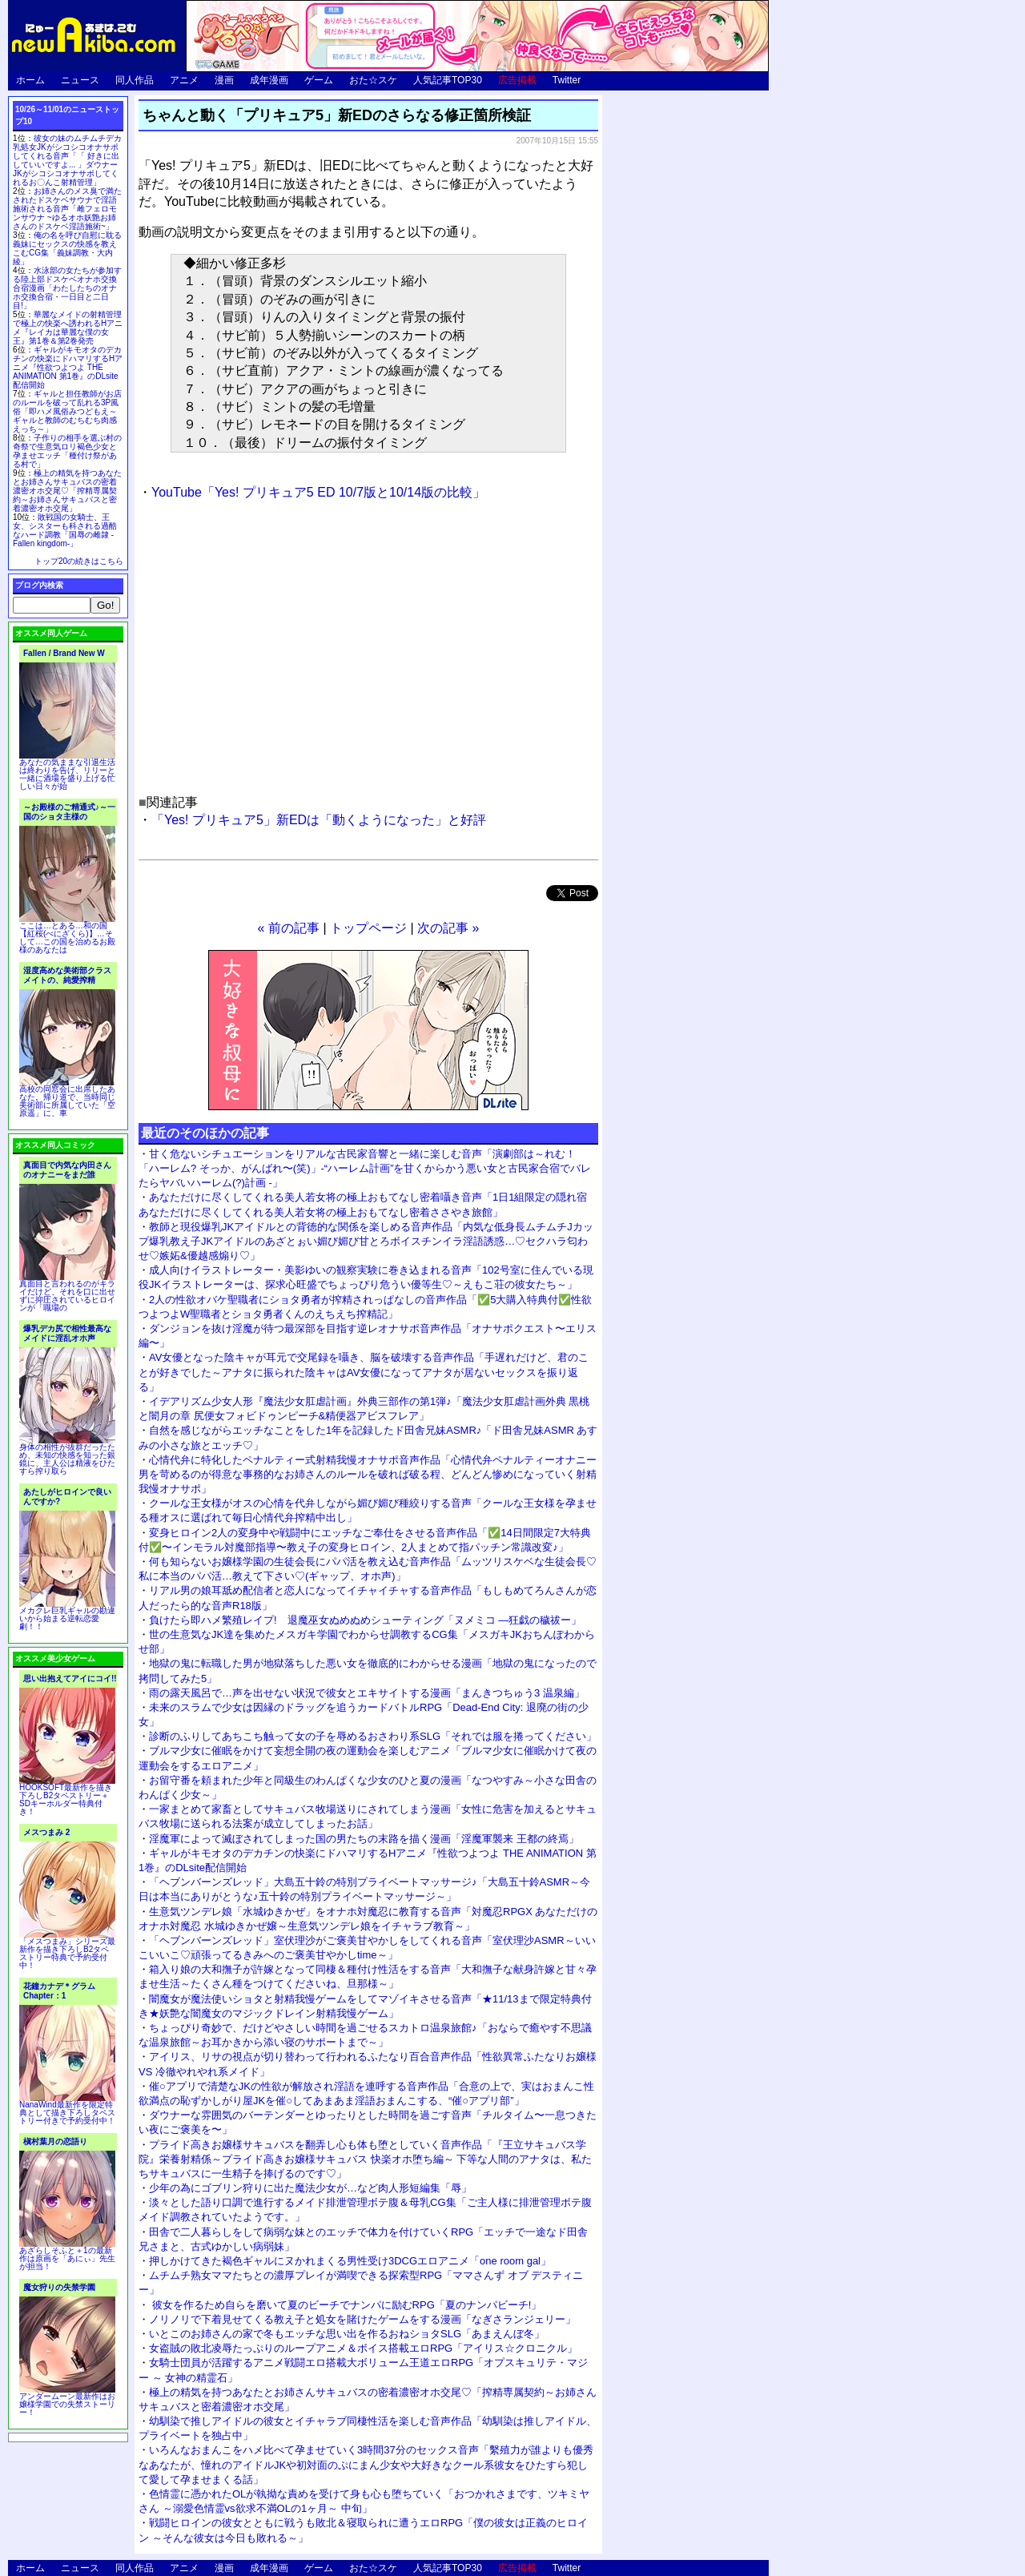  Describe the element at coordinates (363, 2348) in the screenshot. I see `女盗賊の敗北凌辱たっぷりのループアニメ＆ボイス搭載エロRPG「アイリス☆クロニクル」` at that location.